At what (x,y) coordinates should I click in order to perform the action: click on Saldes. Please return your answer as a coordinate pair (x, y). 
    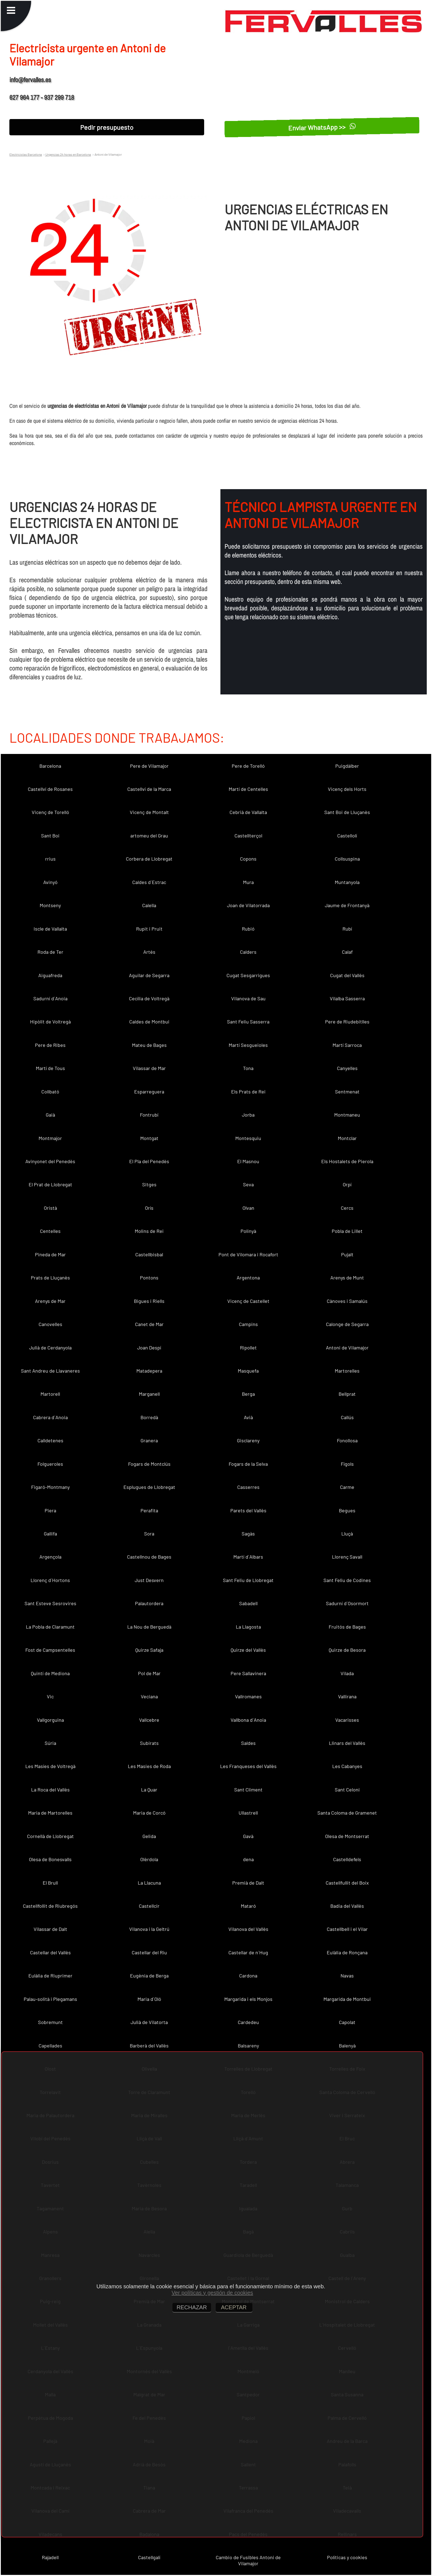
    Looking at the image, I should click on (248, 1743).